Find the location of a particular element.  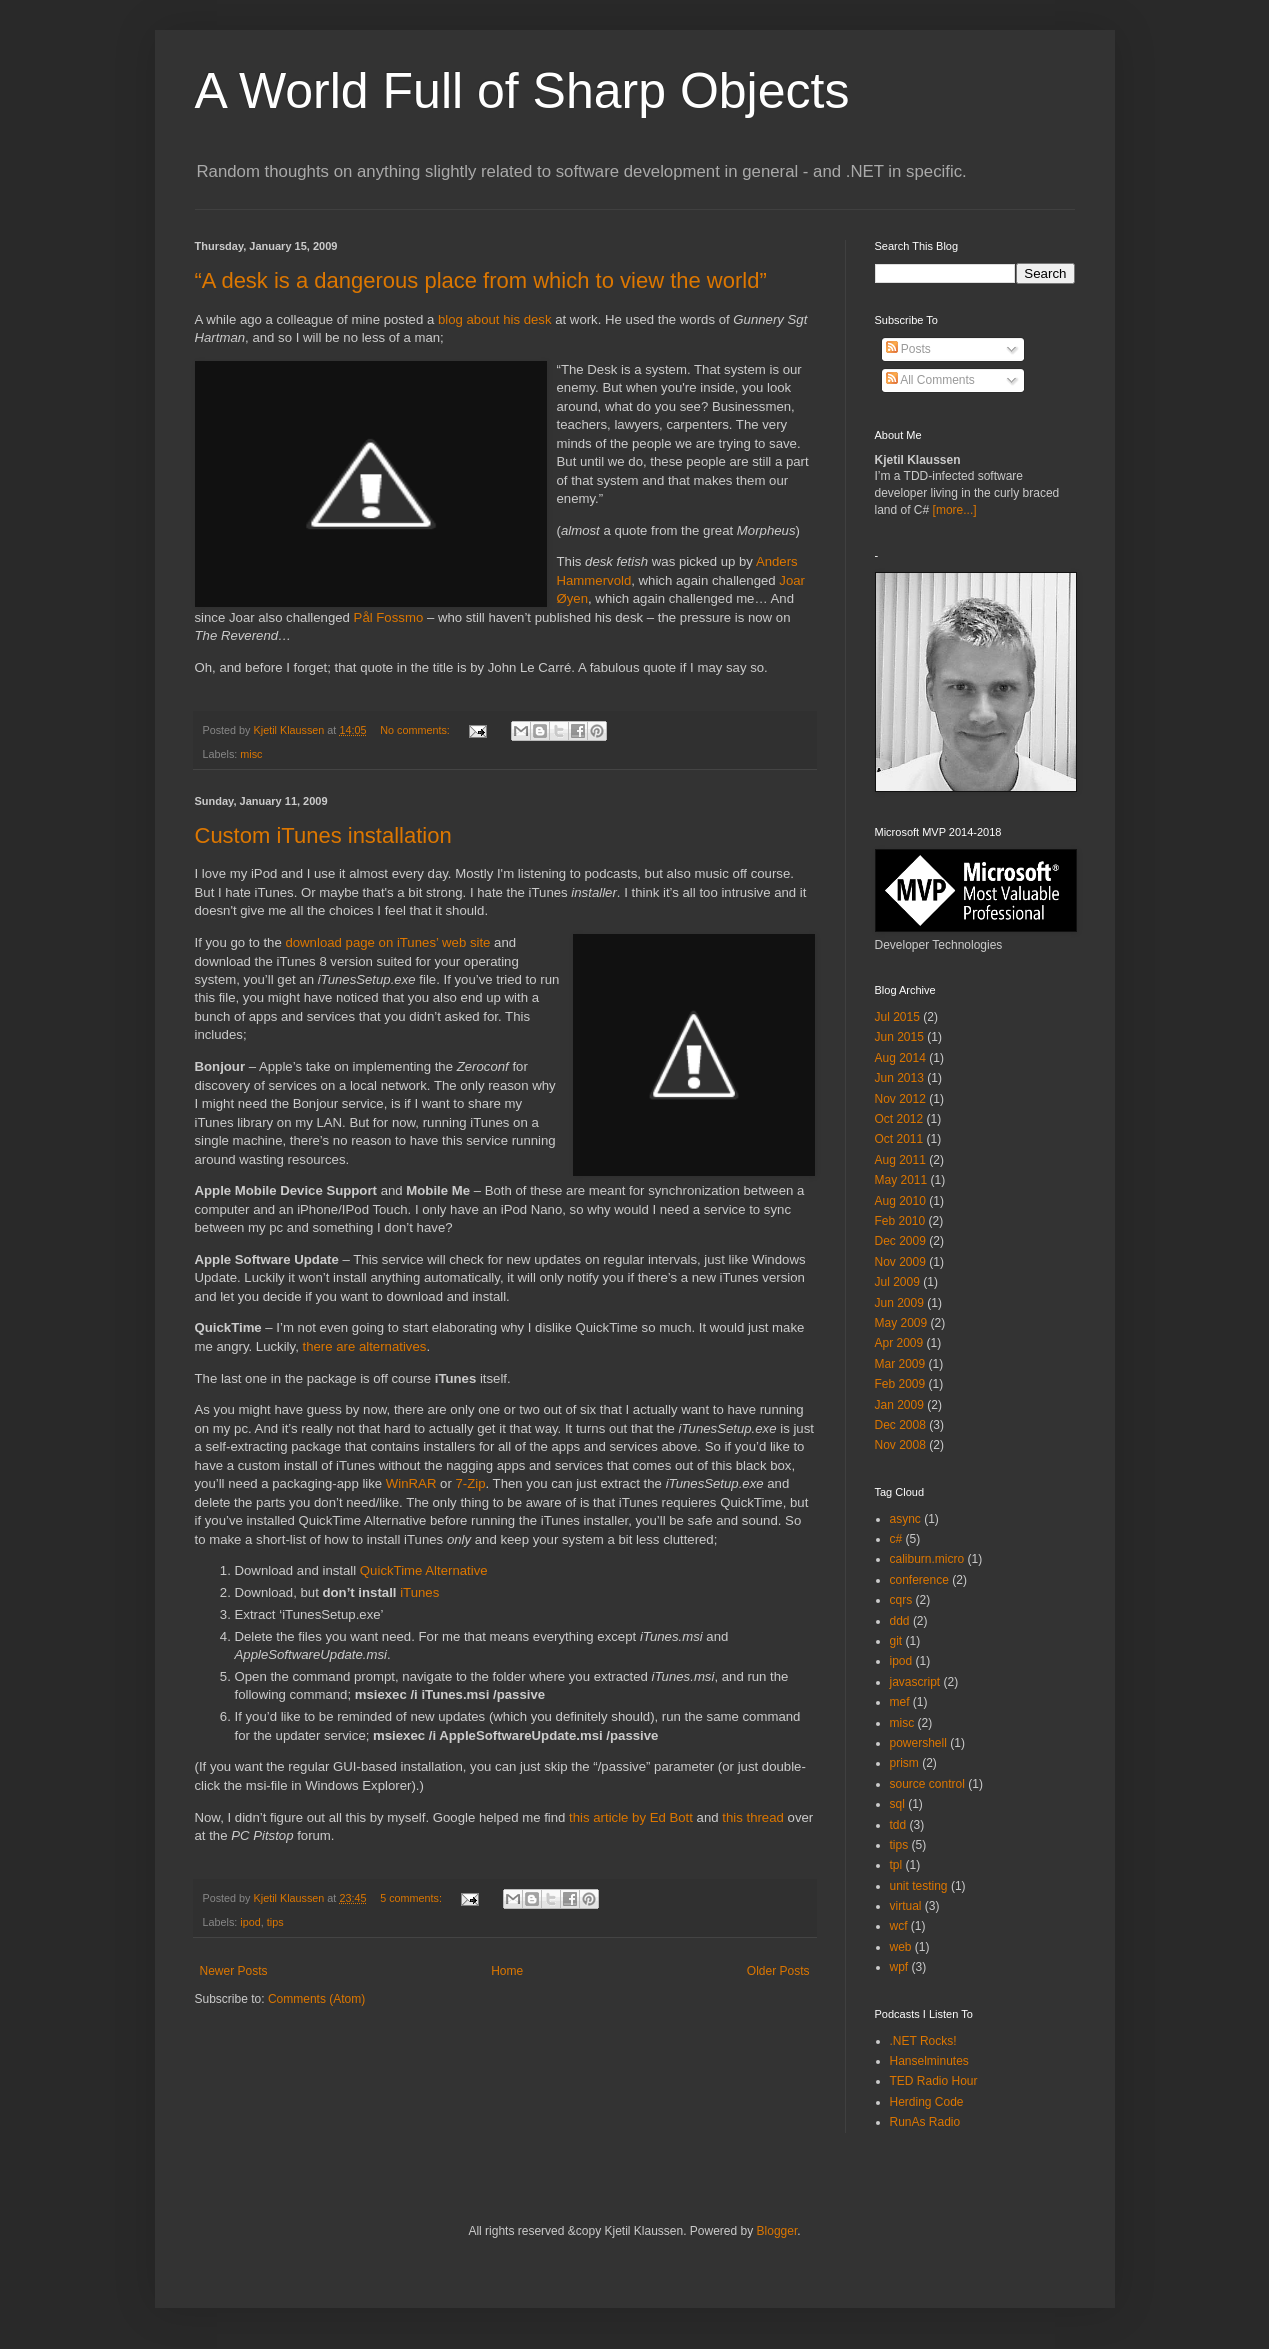

iTunes is located at coordinates (419, 1592).